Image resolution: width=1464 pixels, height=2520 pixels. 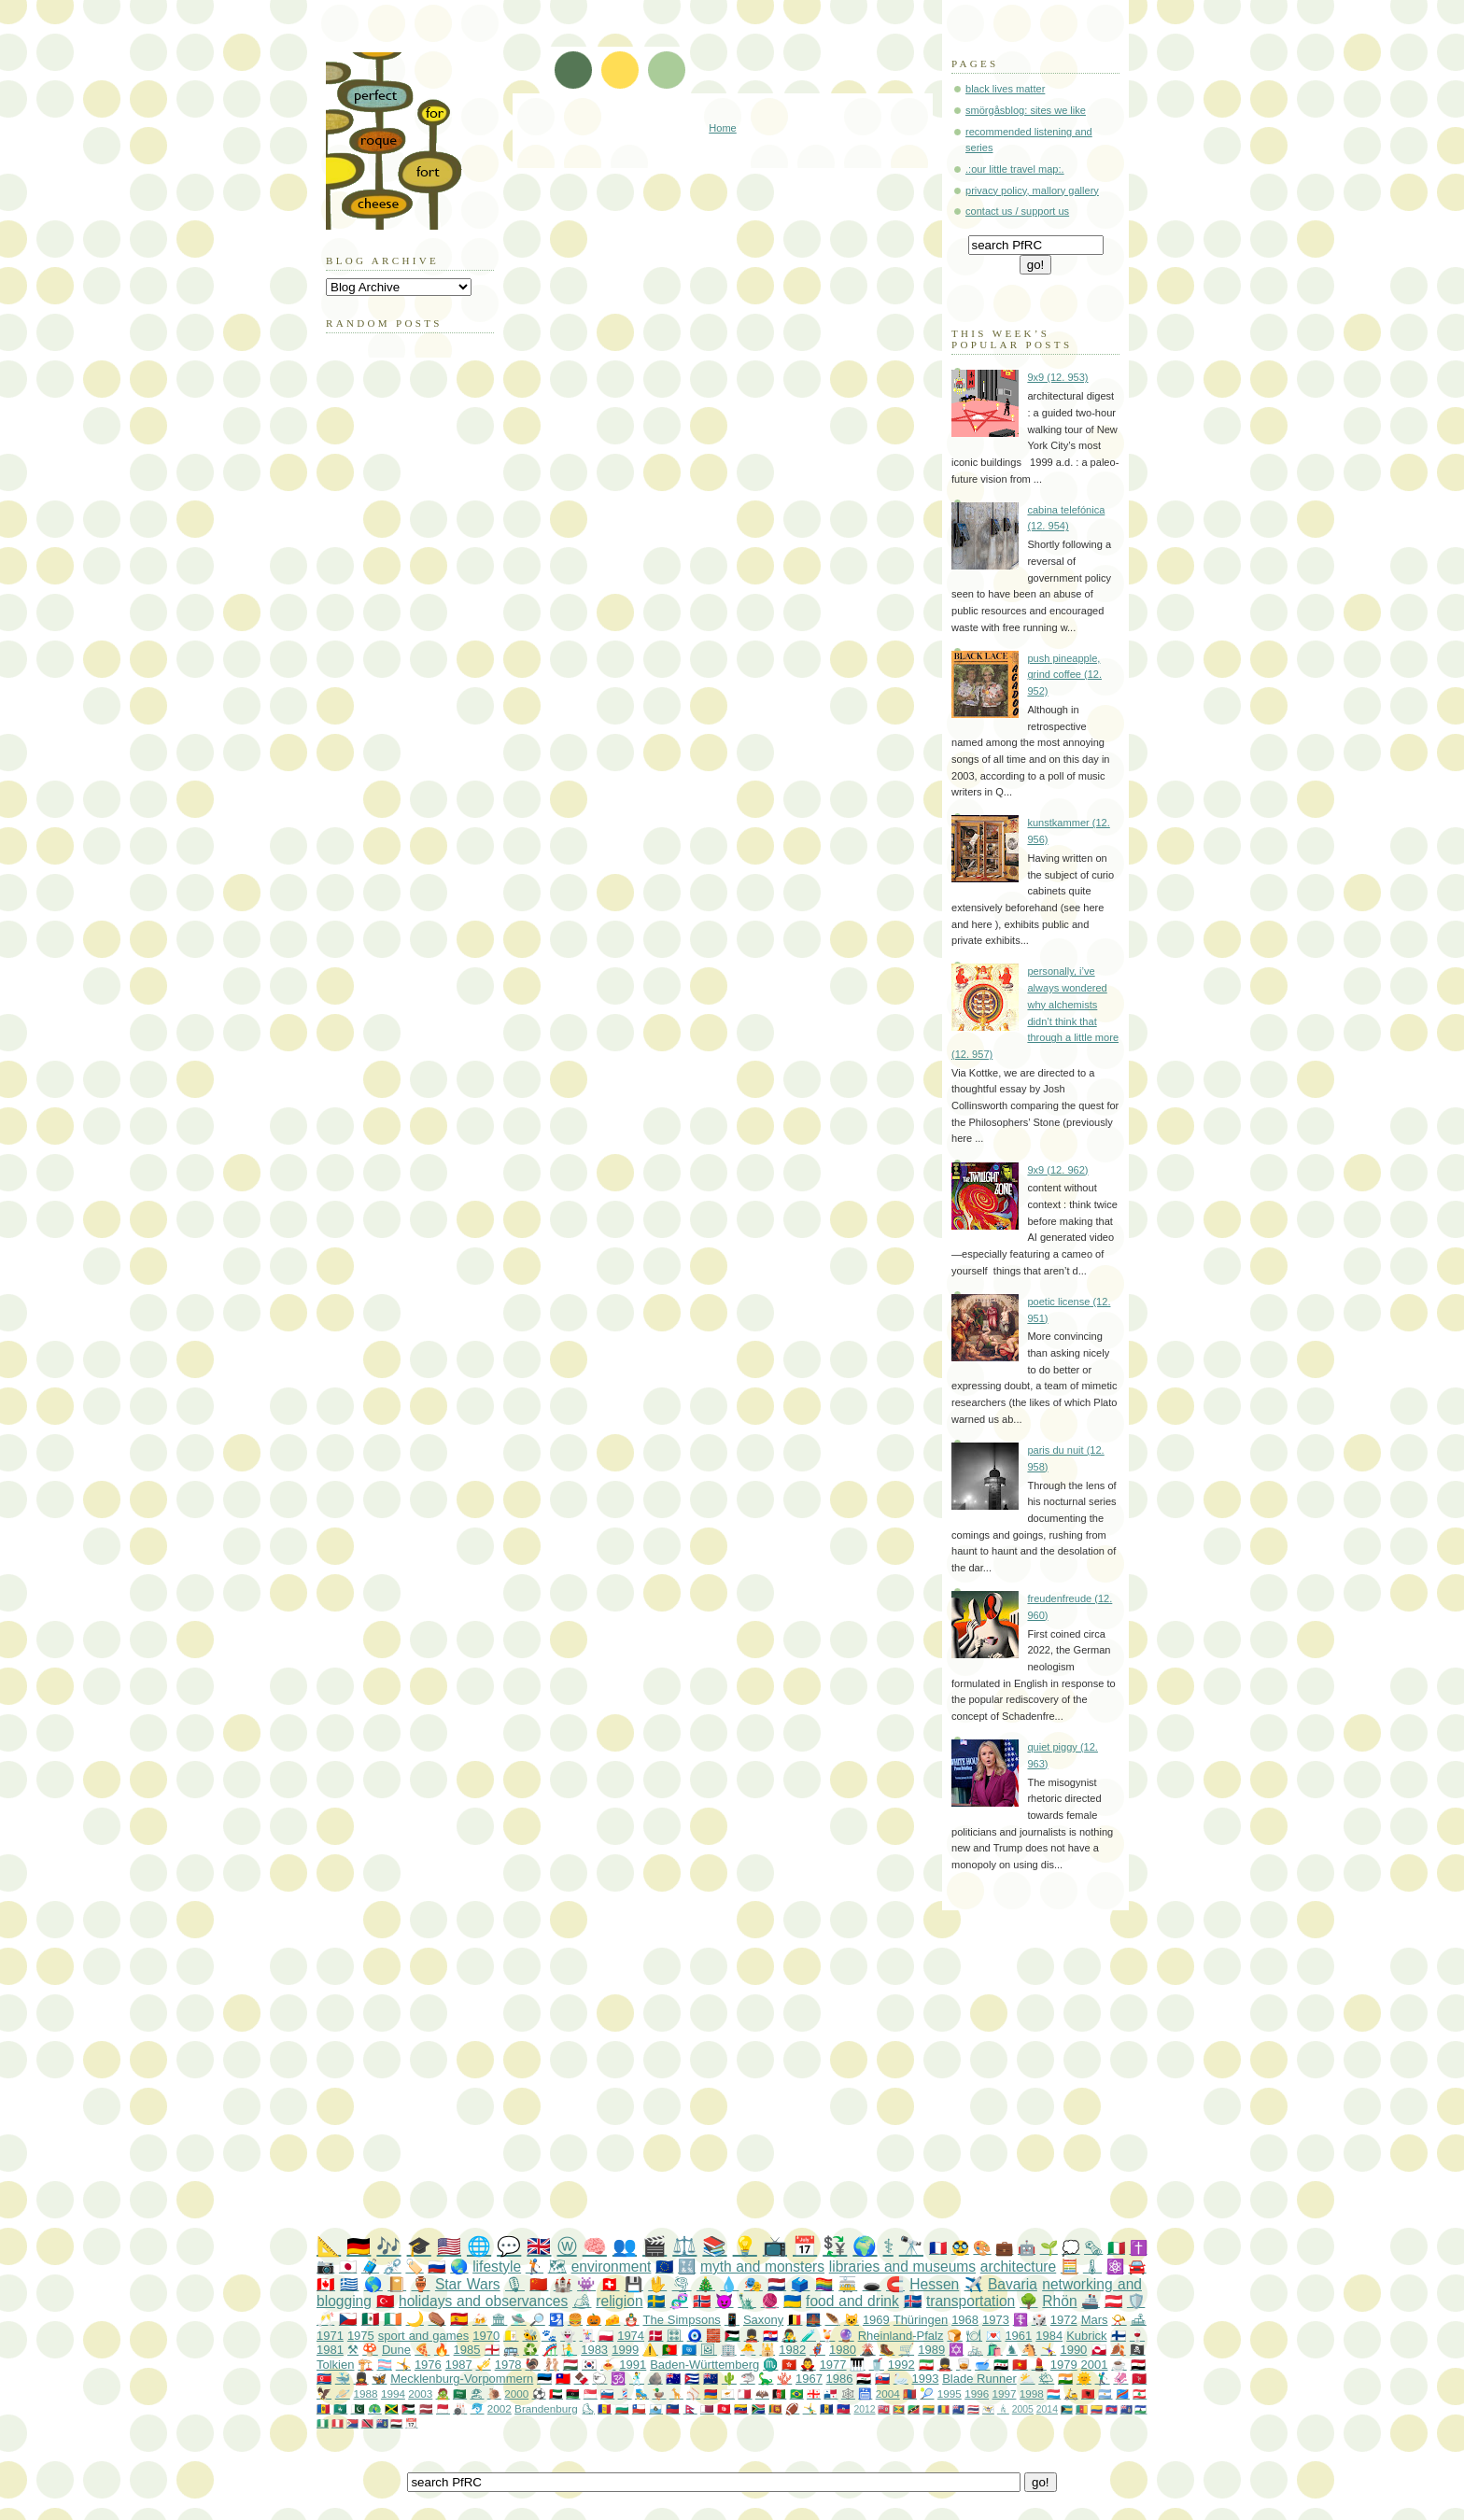 I want to click on Star Wars, so click(x=467, y=2284).